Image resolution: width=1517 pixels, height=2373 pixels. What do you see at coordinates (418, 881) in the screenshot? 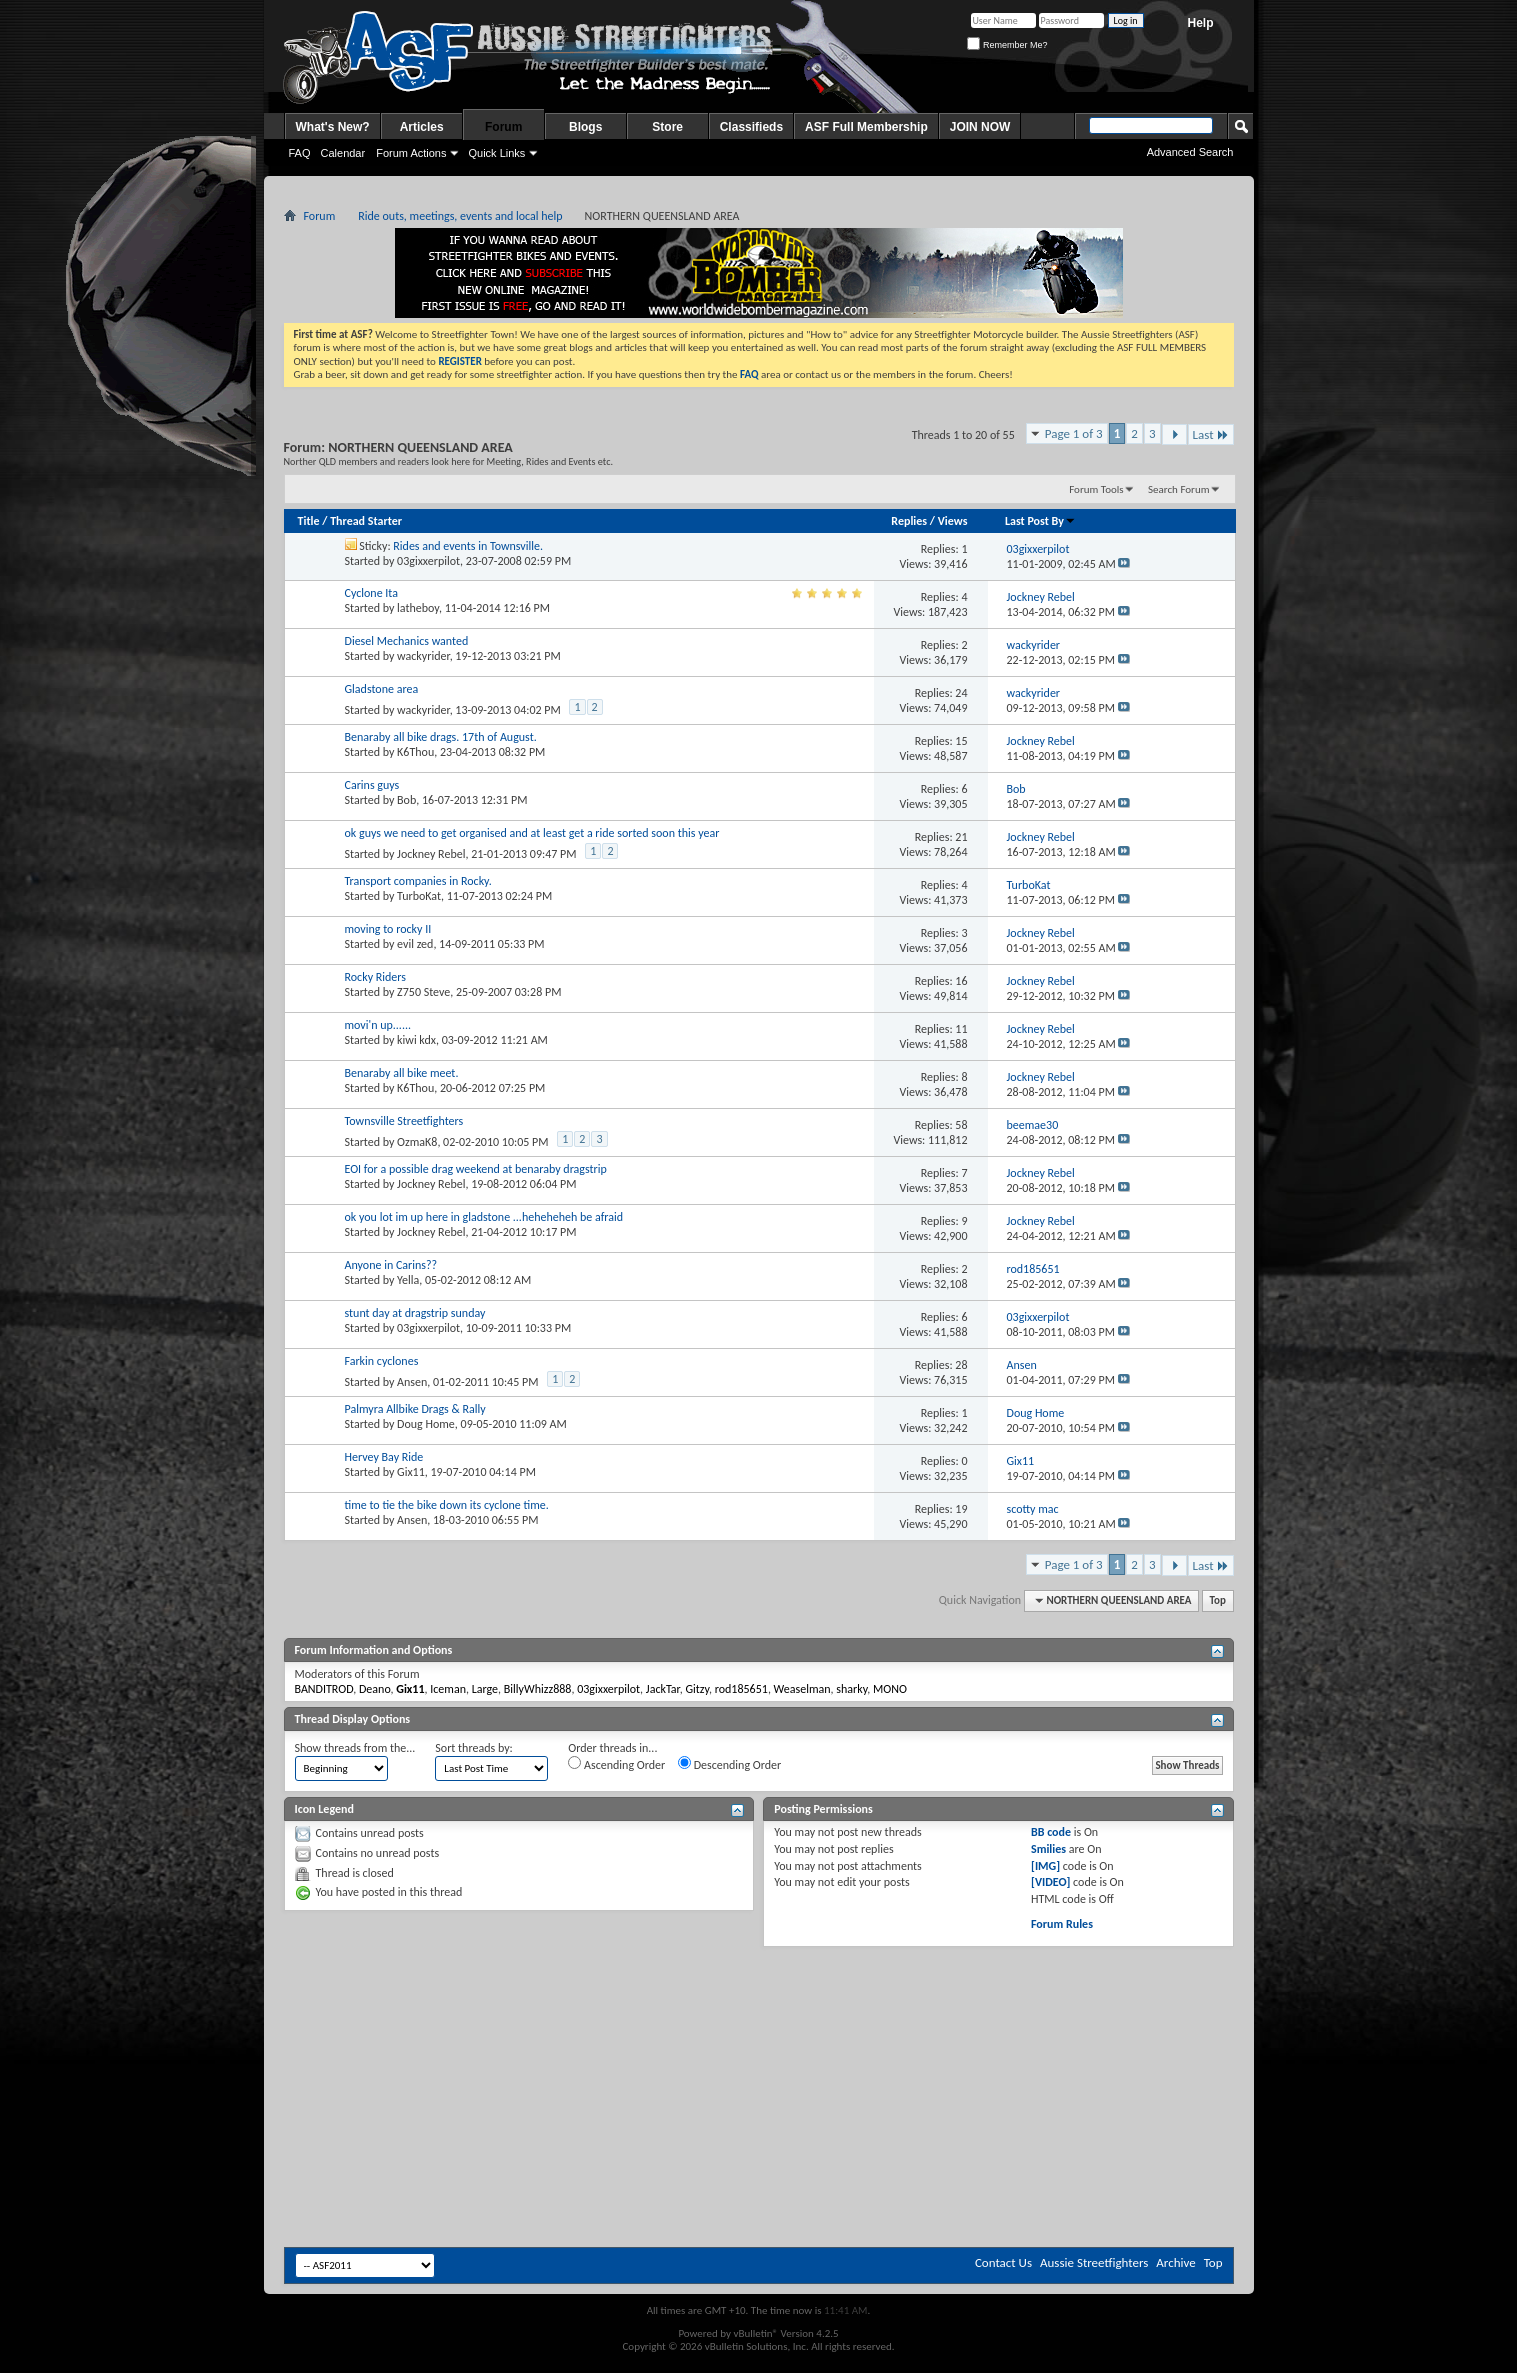
I see `Transport companies in Rocky.` at bounding box center [418, 881].